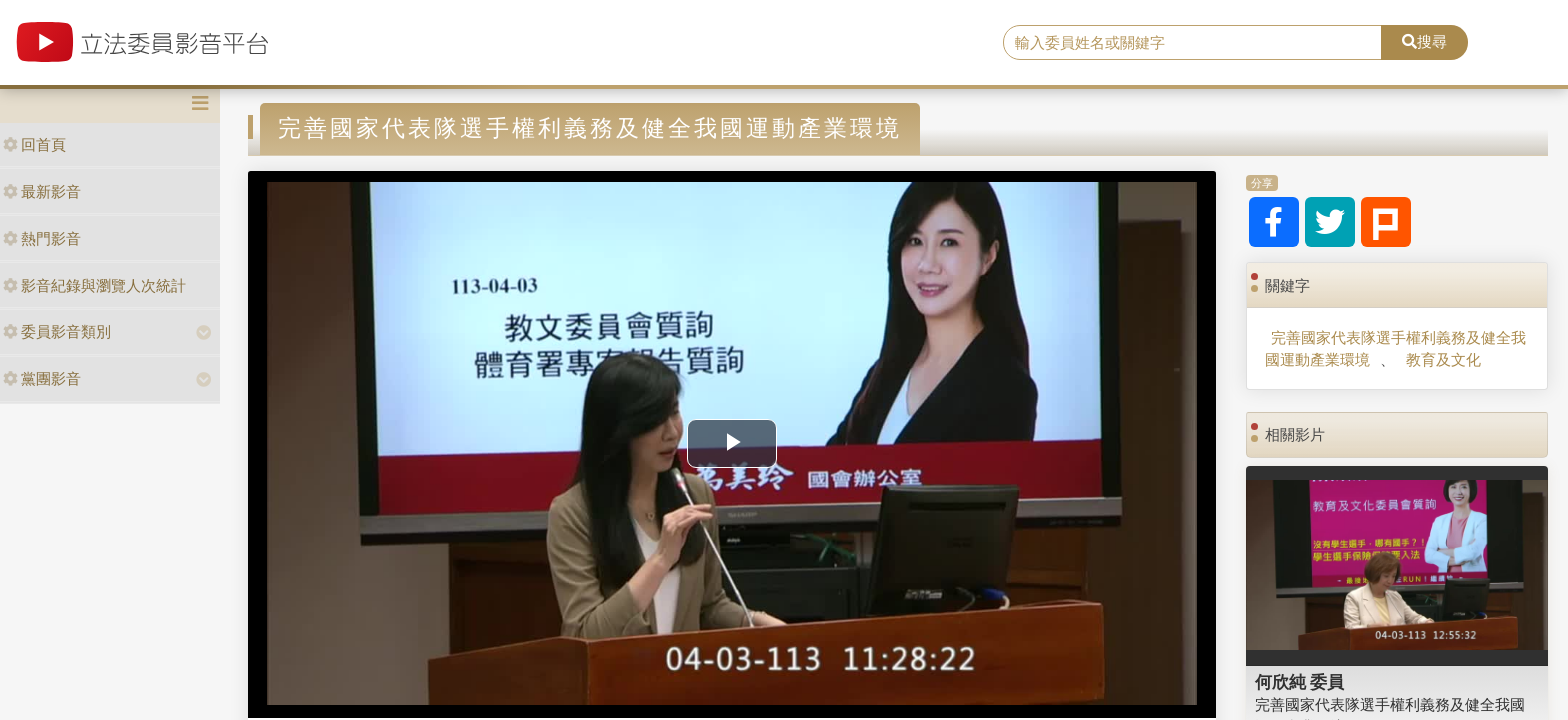  What do you see at coordinates (34, 144) in the screenshot?
I see `回首頁` at bounding box center [34, 144].